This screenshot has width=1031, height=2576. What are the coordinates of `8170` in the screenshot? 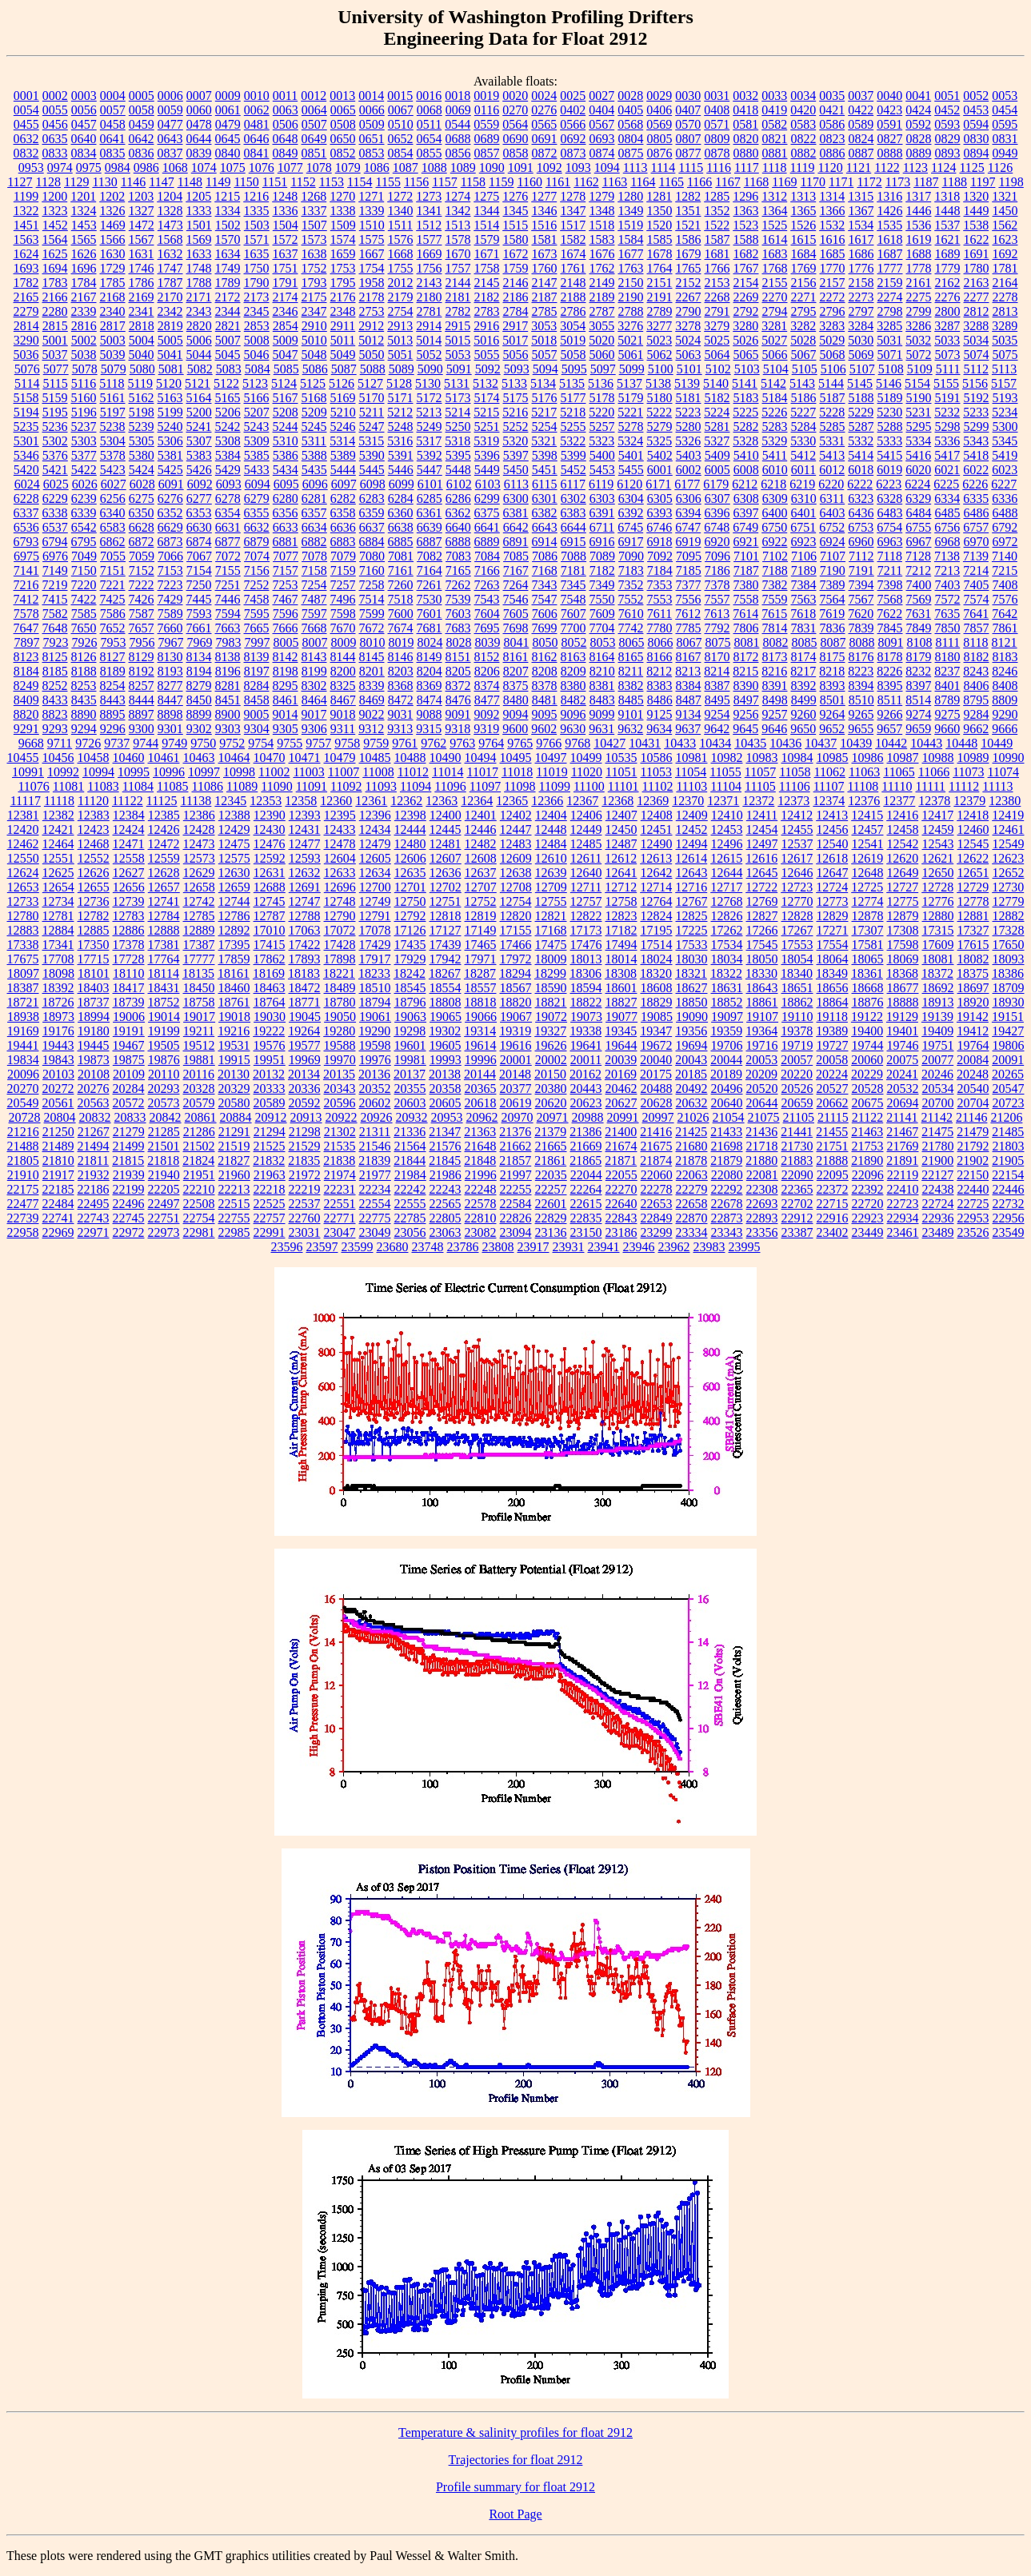 It's located at (717, 657).